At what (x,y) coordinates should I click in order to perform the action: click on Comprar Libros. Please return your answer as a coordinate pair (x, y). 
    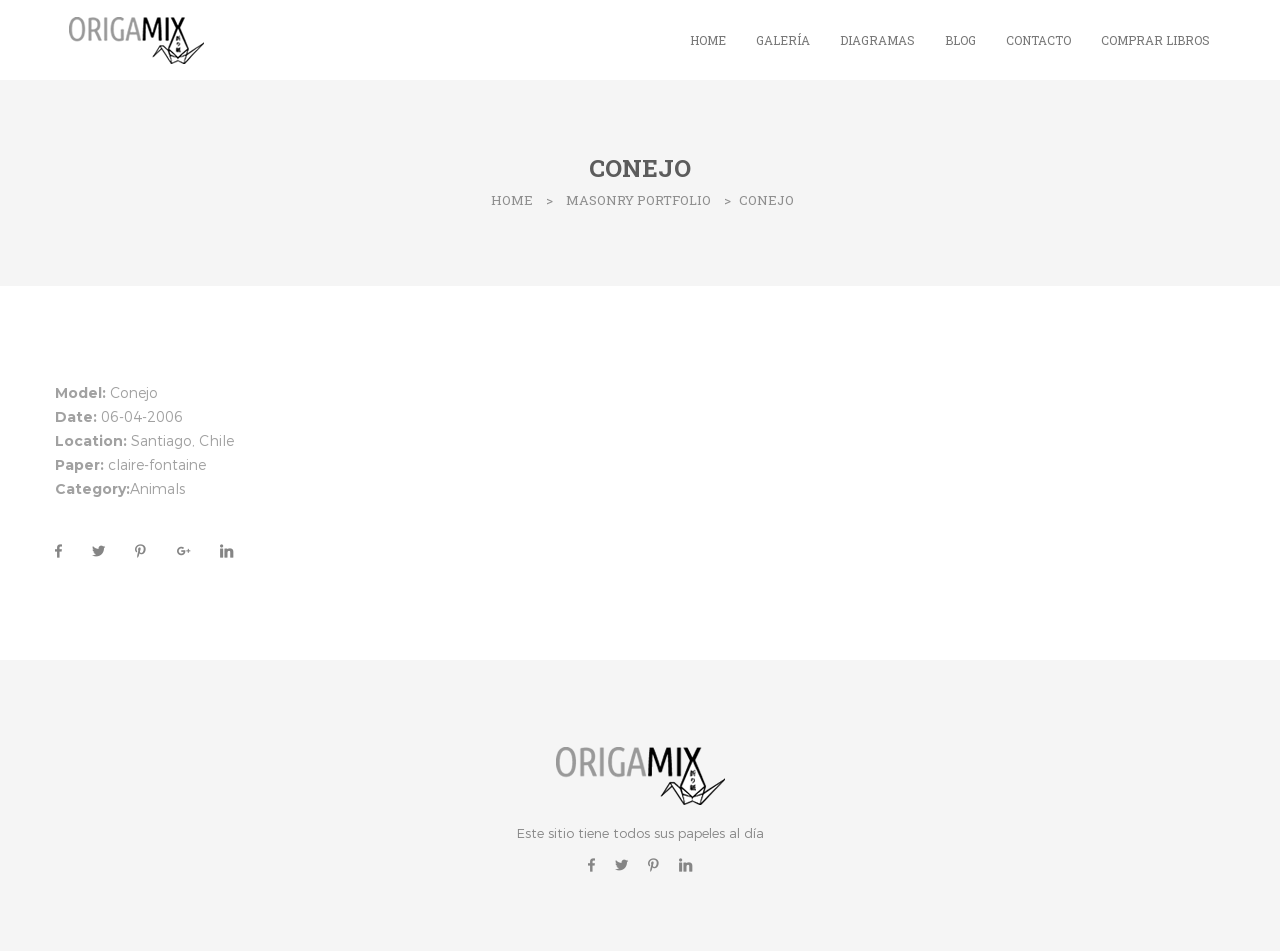
    Looking at the image, I should click on (1155, 40).